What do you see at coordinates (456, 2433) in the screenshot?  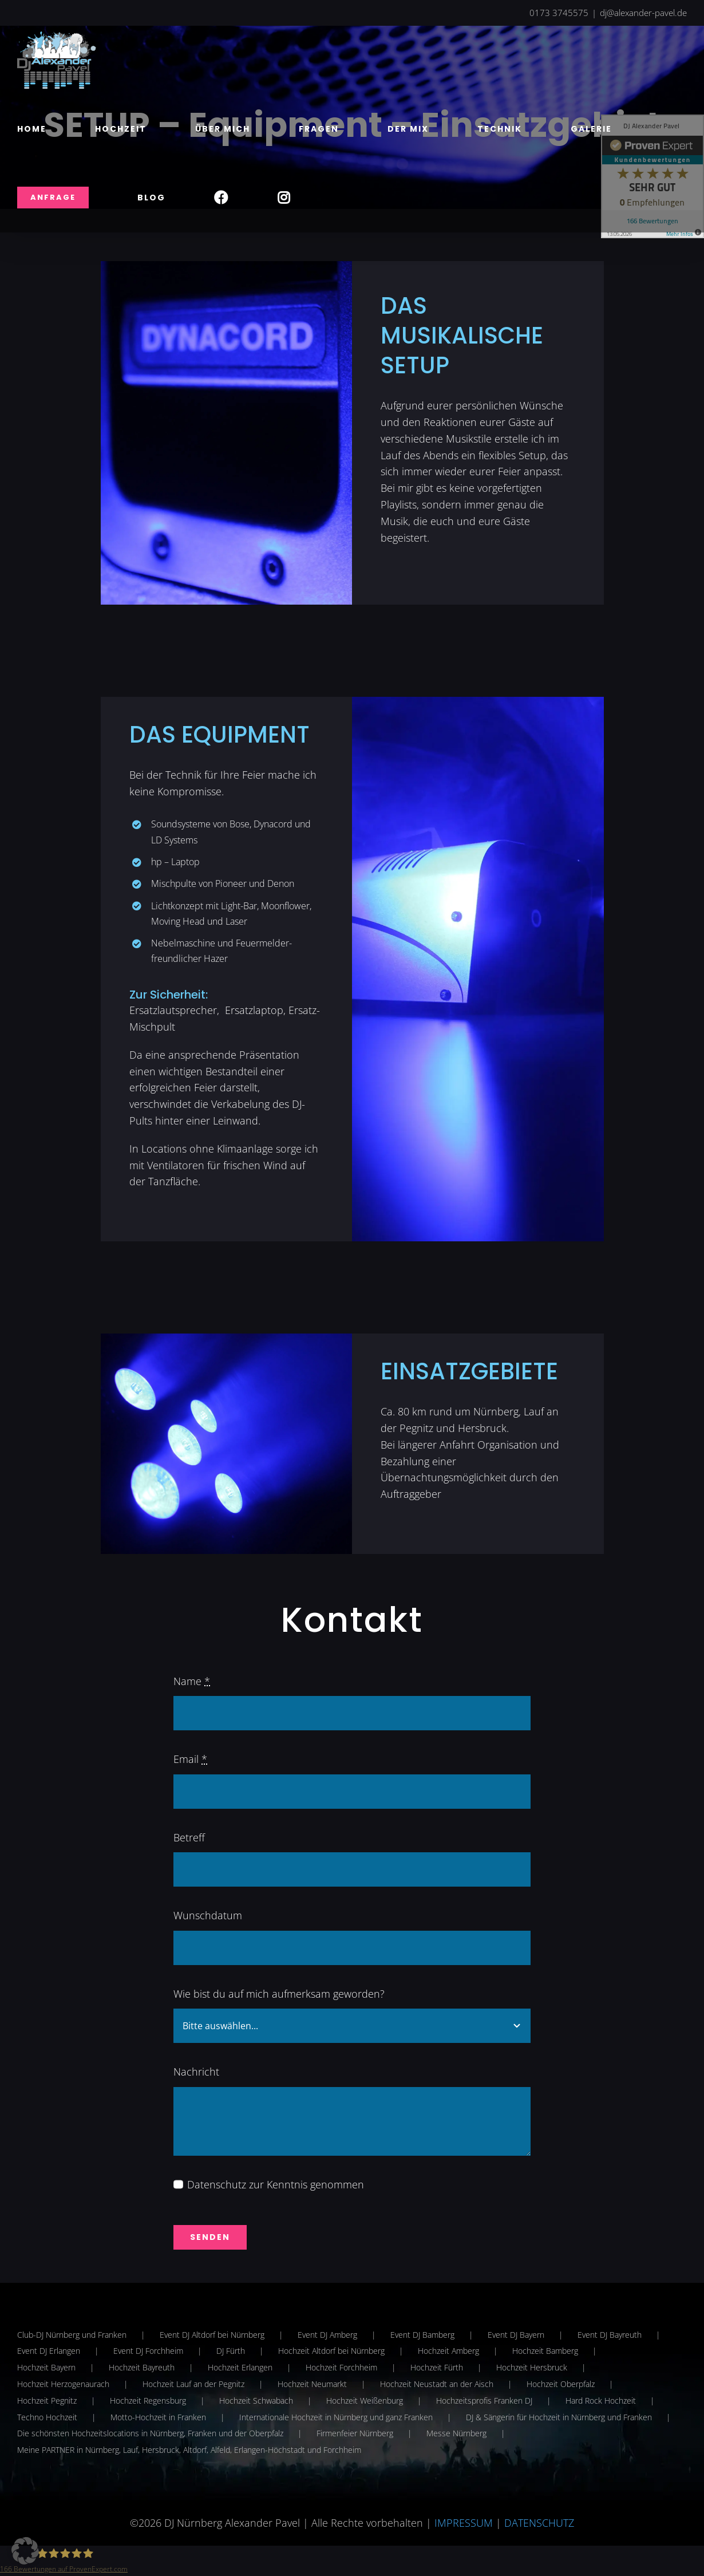 I see `Messe Nürnberg` at bounding box center [456, 2433].